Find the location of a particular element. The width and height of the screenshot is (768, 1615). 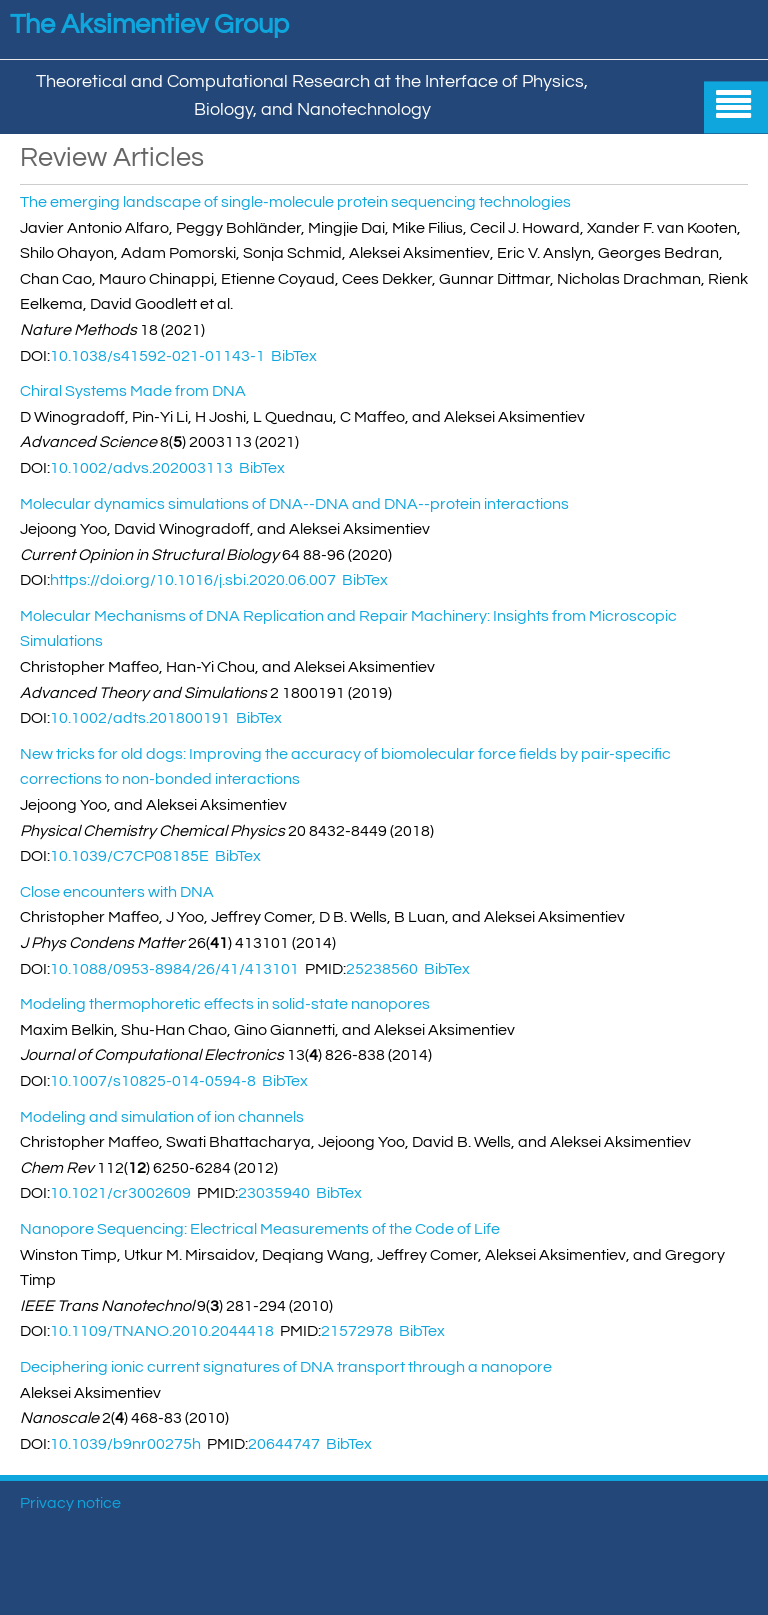

25238560 is located at coordinates (382, 969).